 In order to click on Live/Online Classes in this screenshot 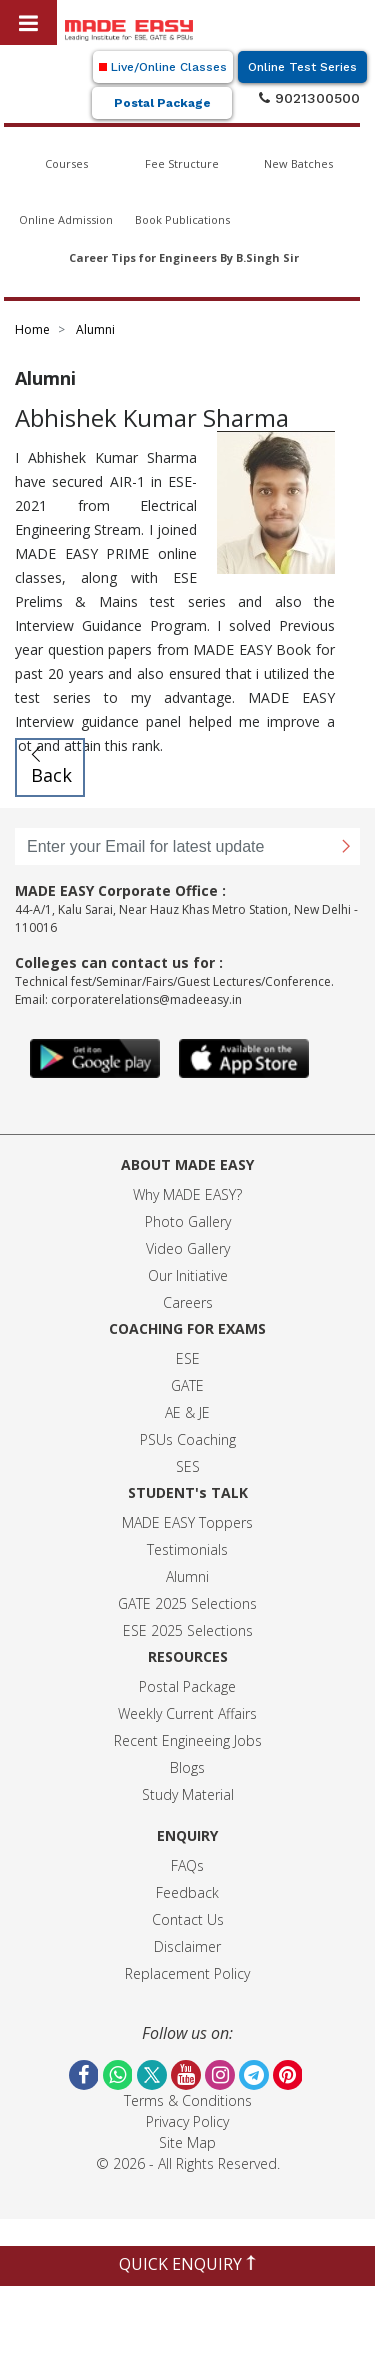, I will do `click(163, 67)`.